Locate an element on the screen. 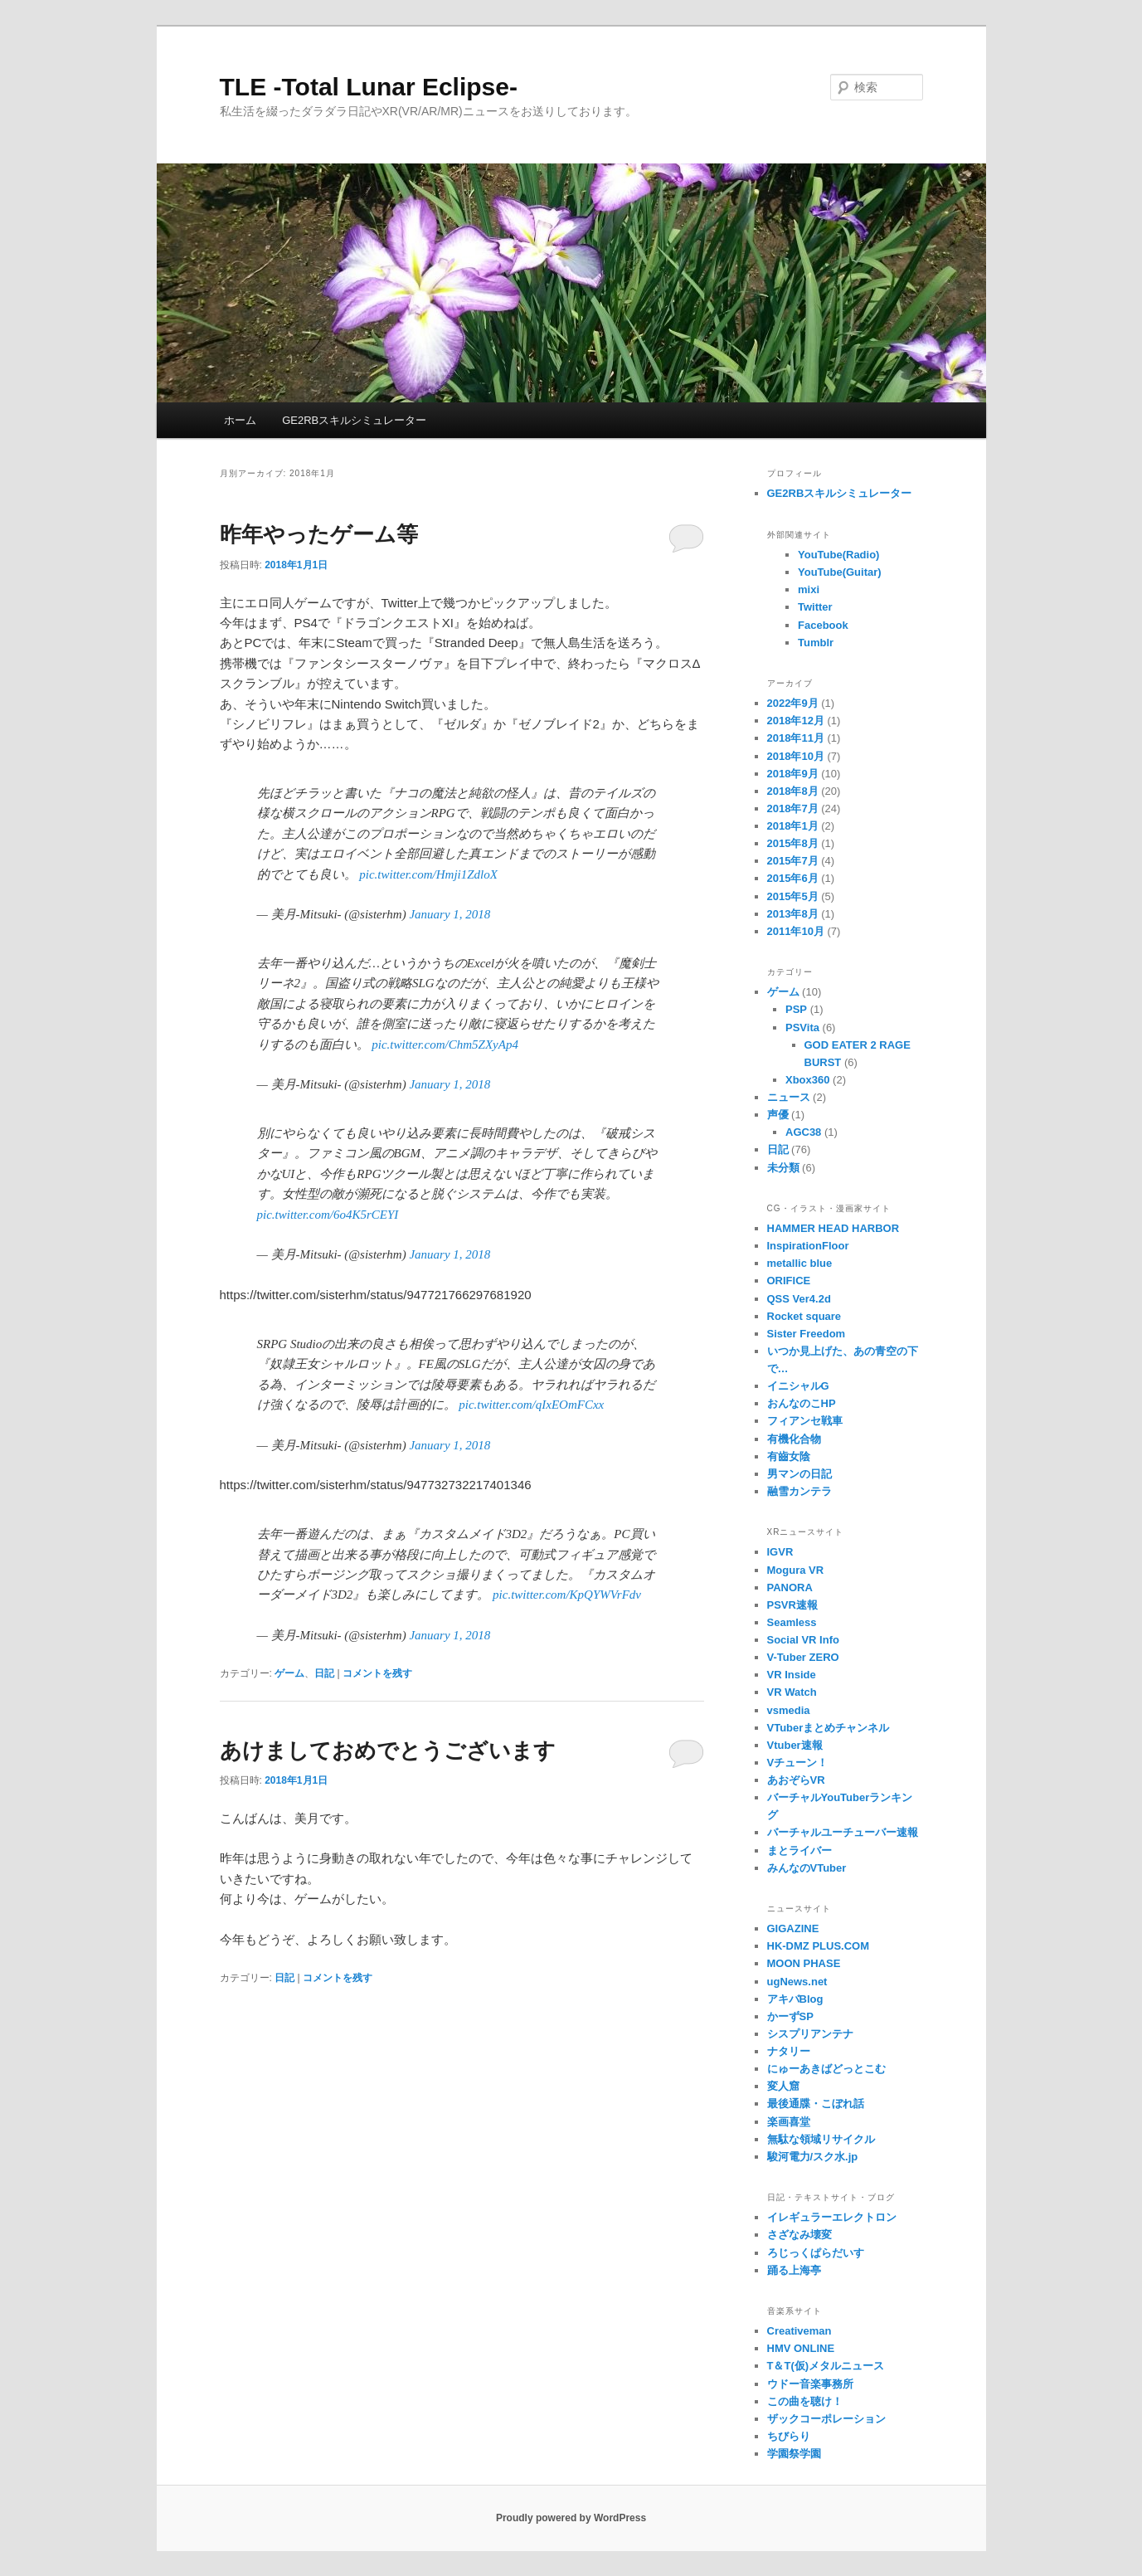 The width and height of the screenshot is (1142, 2576). この曲を聴け！ is located at coordinates (805, 2401).